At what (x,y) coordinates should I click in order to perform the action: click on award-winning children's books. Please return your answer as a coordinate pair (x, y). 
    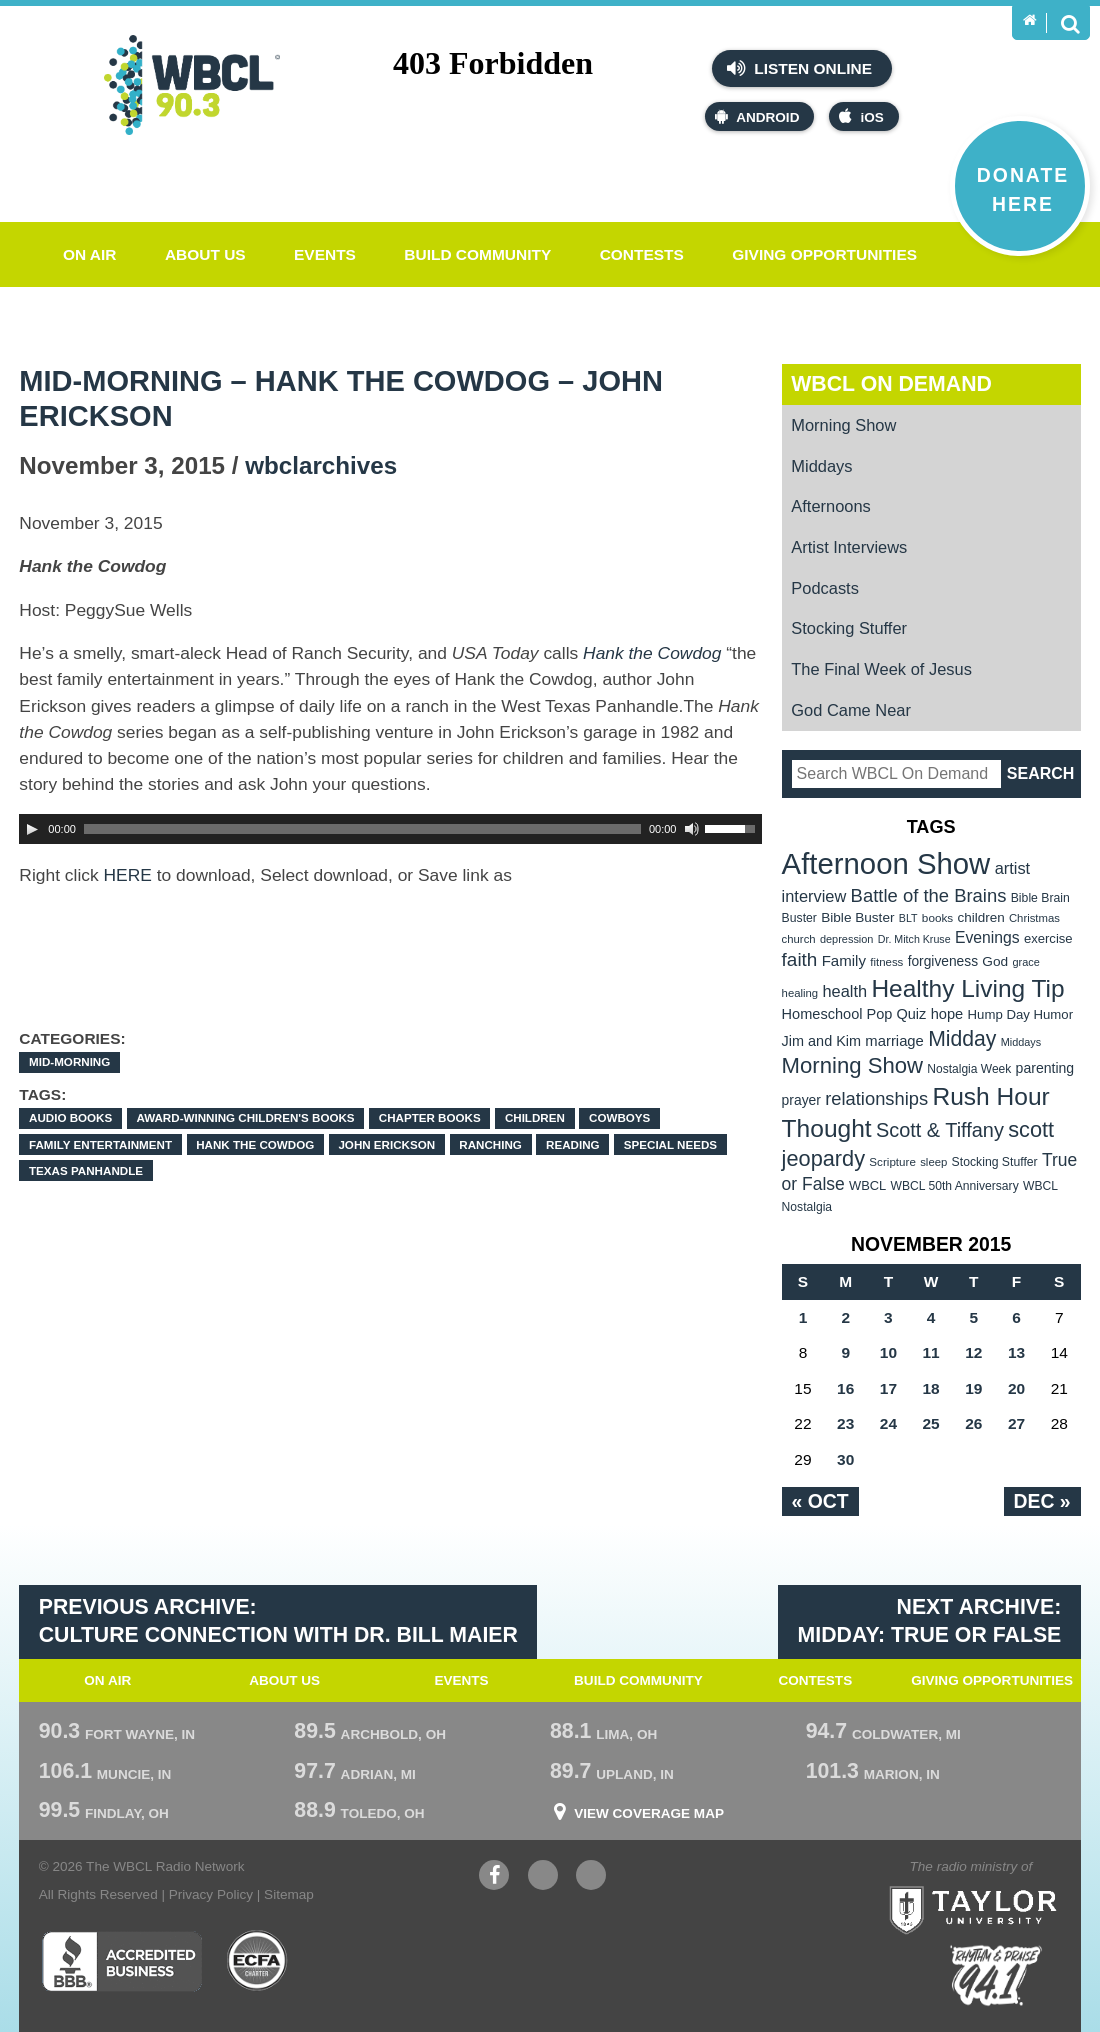
    Looking at the image, I should click on (245, 1117).